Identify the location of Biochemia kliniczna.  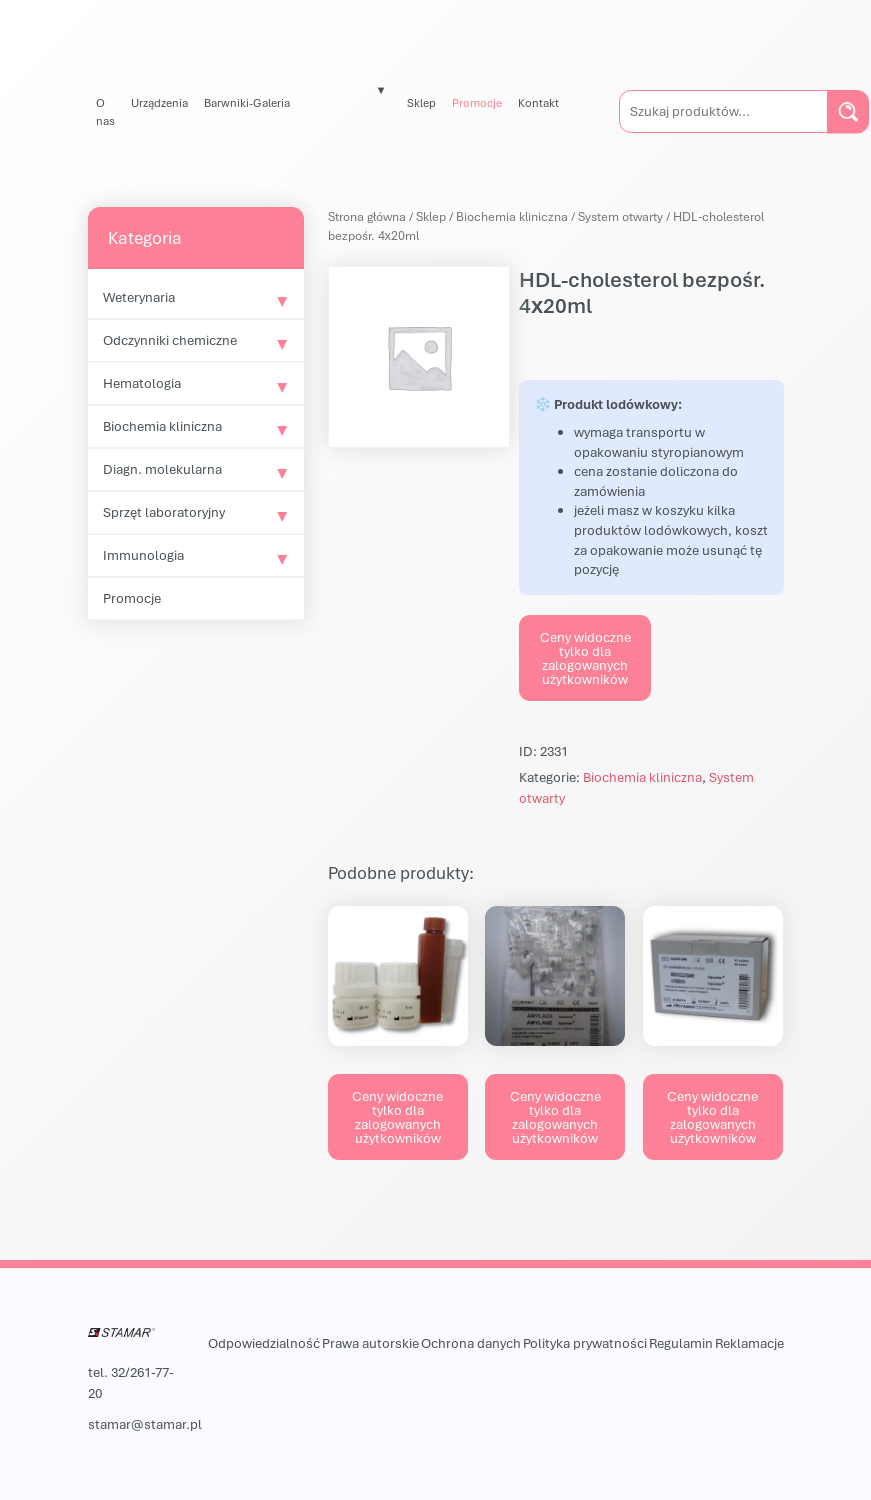
(162, 426).